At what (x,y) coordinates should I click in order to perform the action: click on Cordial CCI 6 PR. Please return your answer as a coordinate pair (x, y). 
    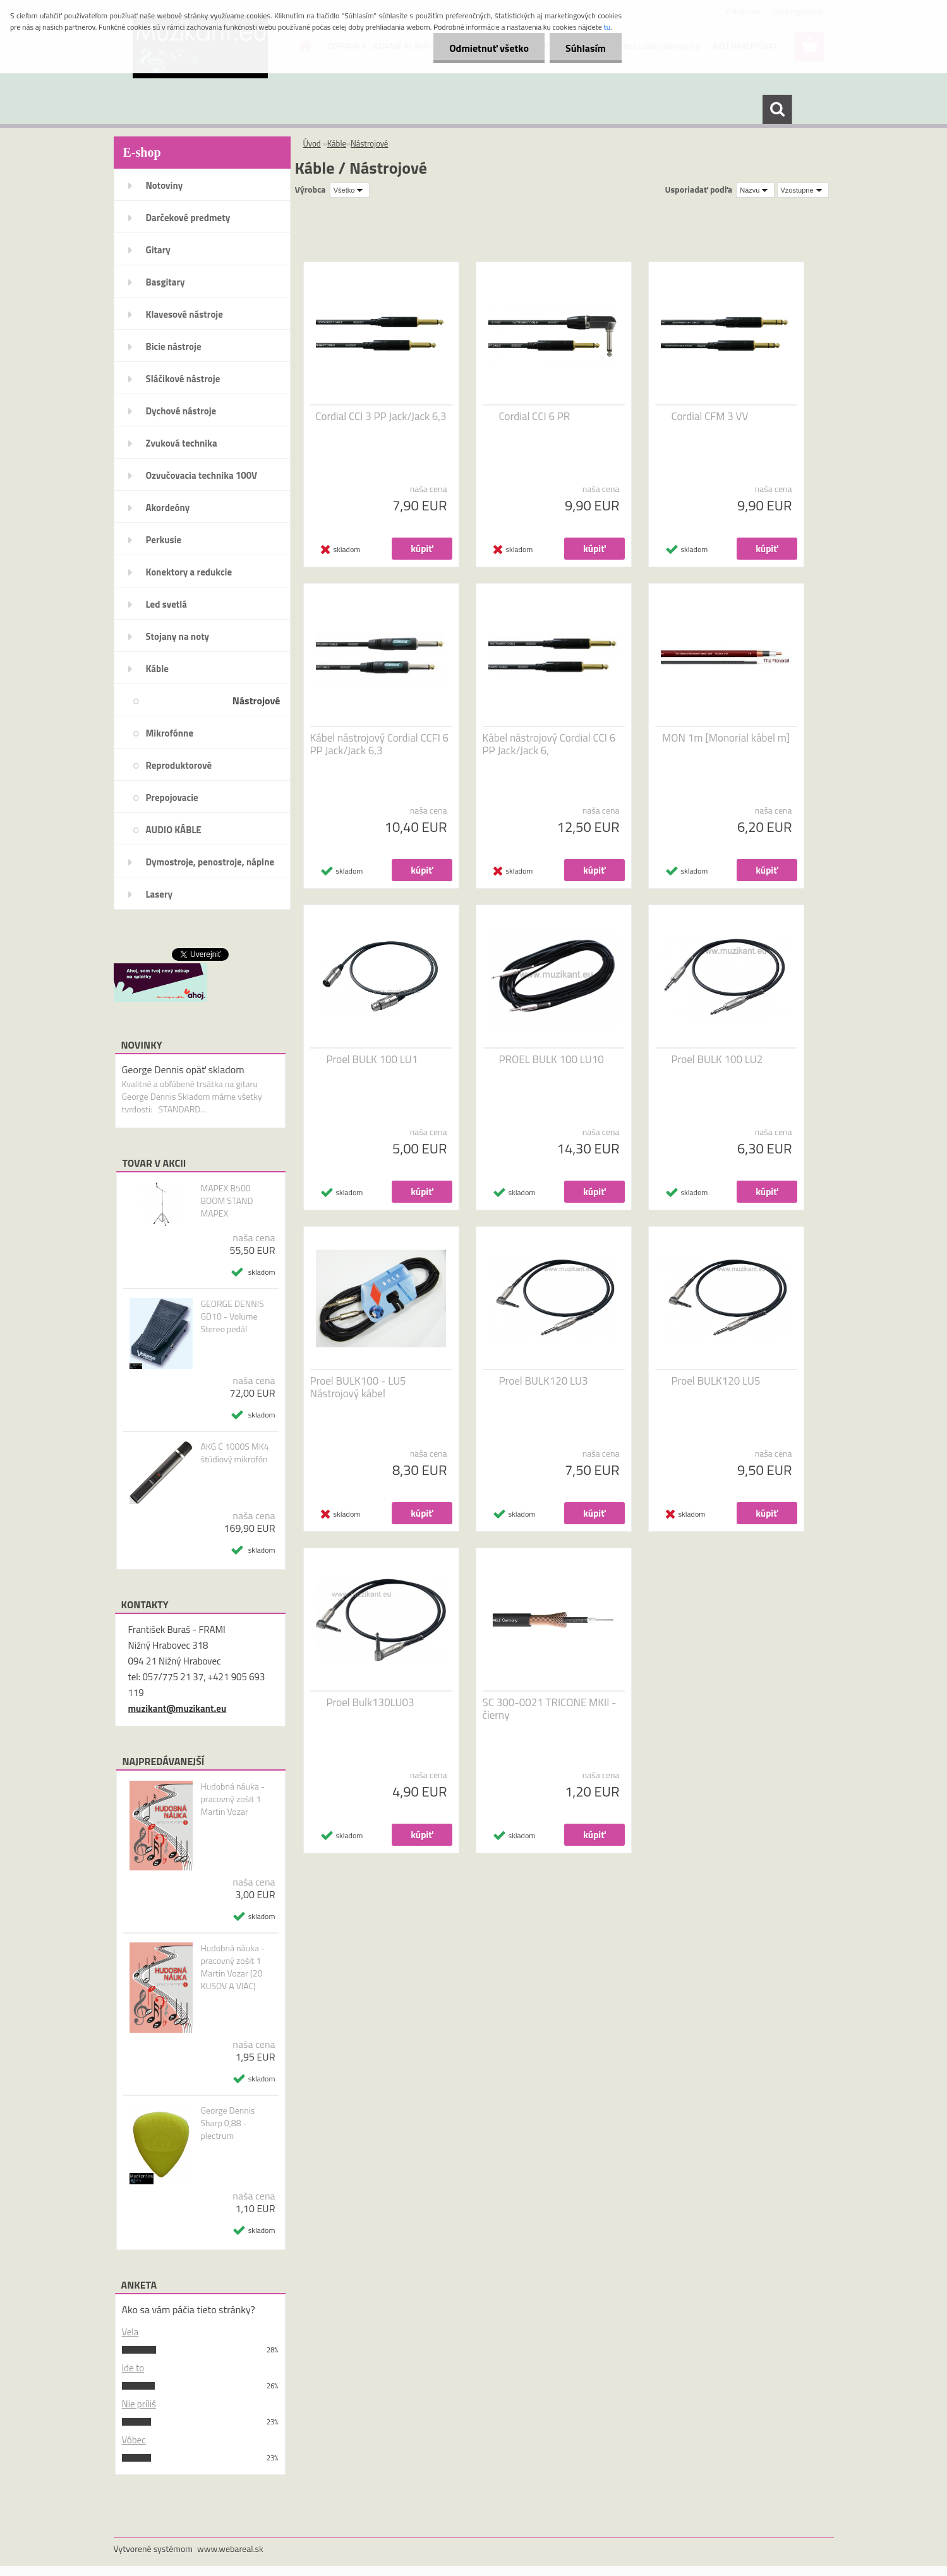
    Looking at the image, I should click on (534, 416).